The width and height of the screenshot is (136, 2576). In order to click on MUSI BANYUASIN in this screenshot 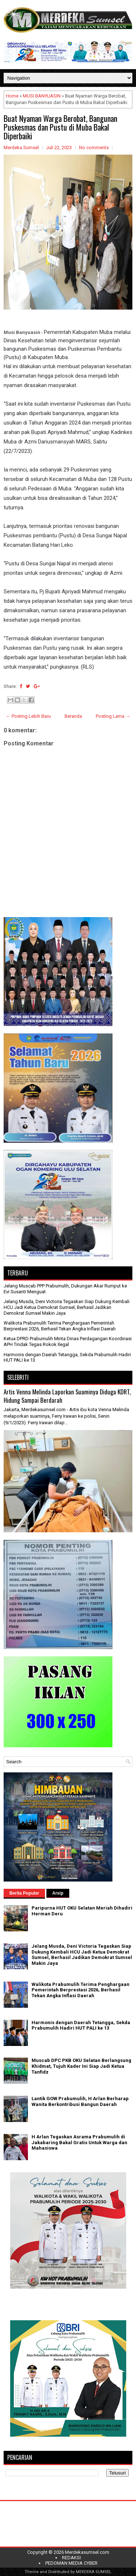, I will do `click(42, 96)`.